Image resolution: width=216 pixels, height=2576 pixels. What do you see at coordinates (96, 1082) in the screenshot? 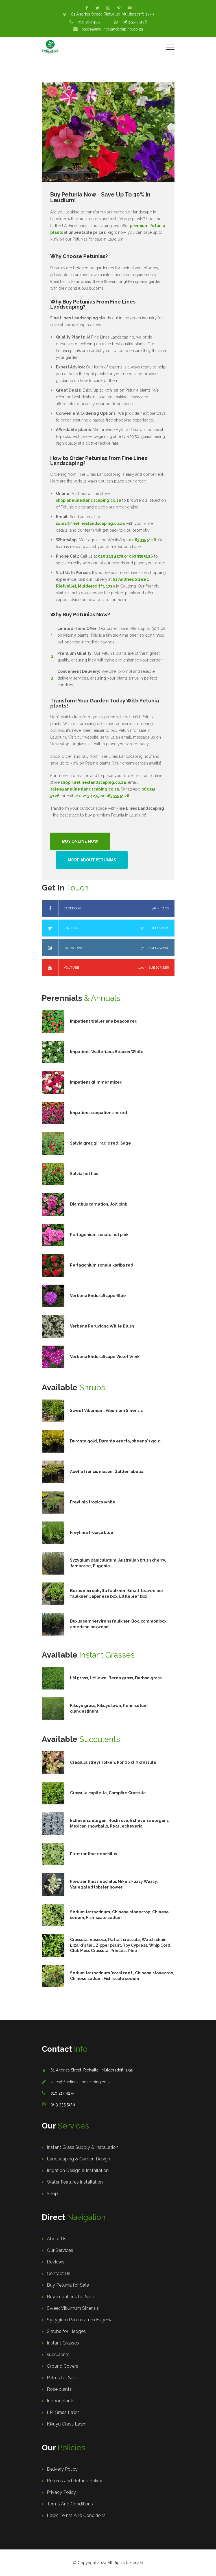
I see `Impatiens glimmer mixed` at bounding box center [96, 1082].